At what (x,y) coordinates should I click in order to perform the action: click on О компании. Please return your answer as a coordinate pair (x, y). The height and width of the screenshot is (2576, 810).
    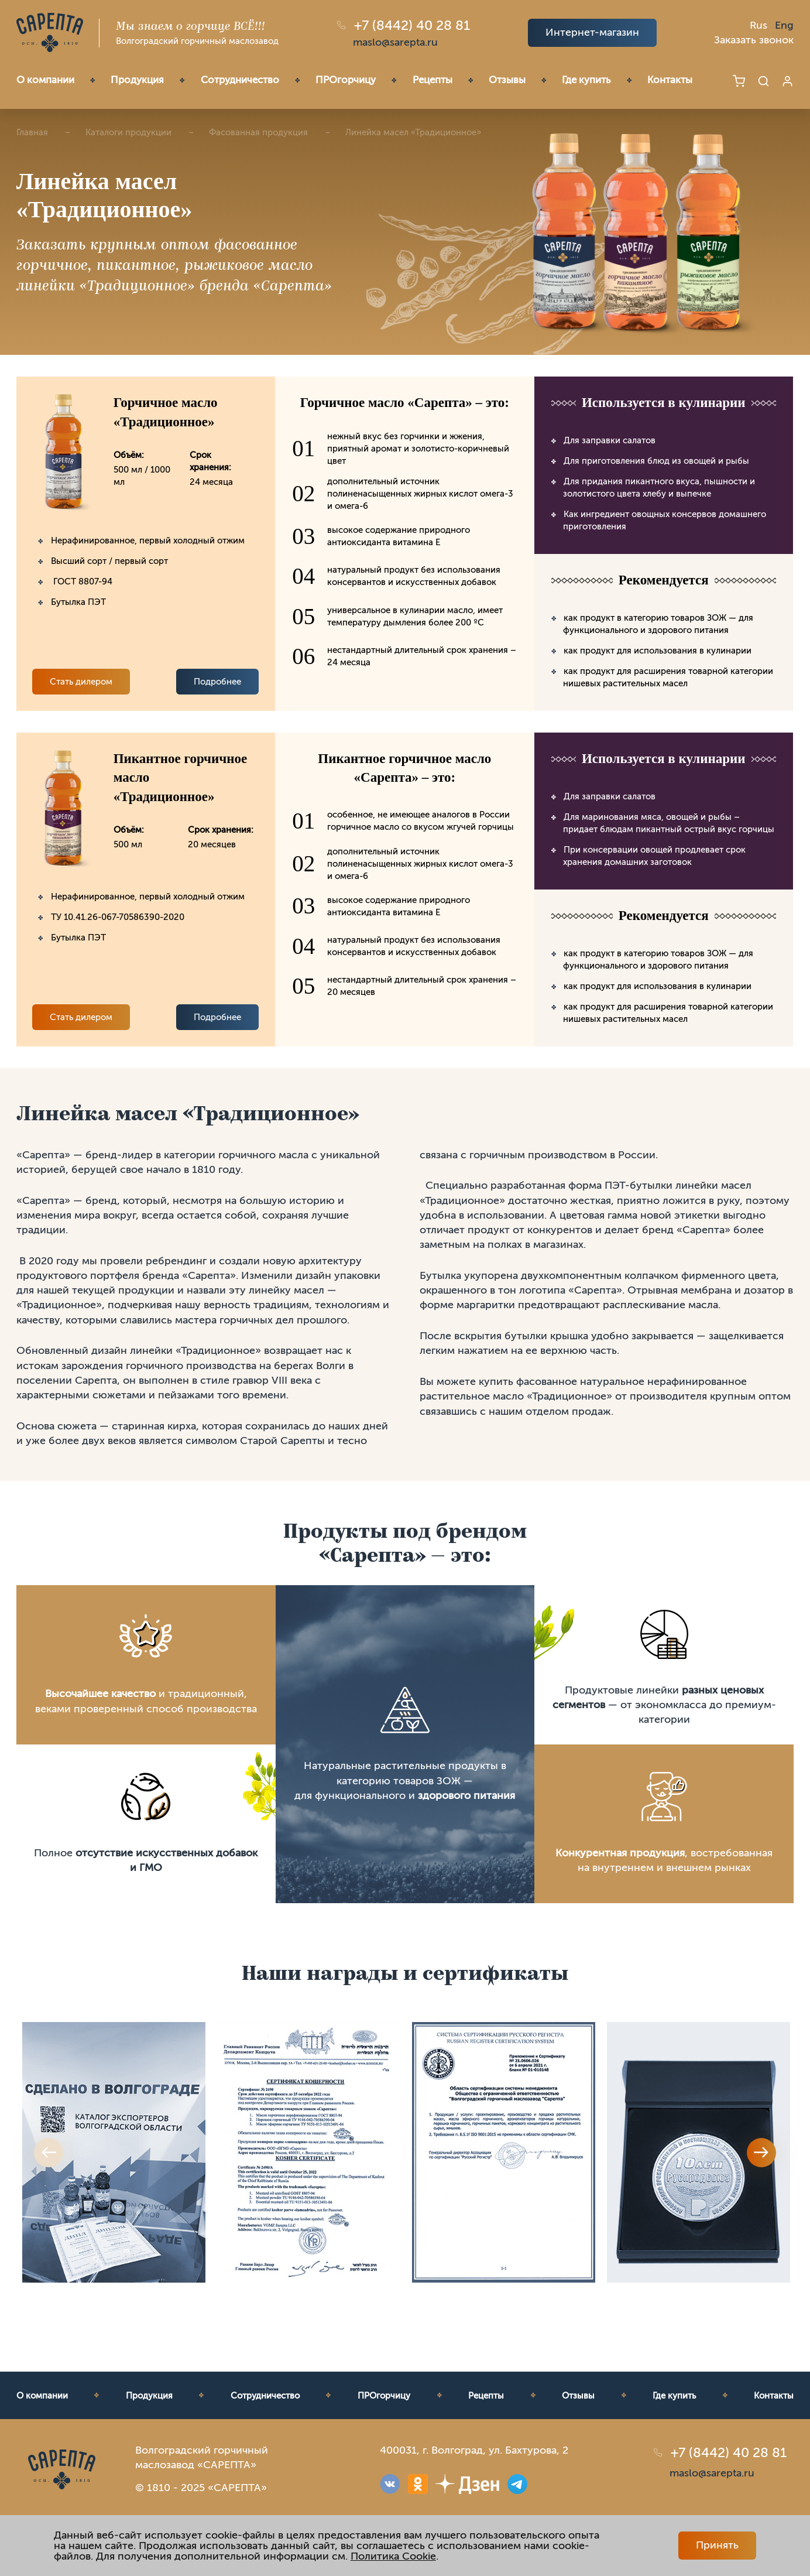
    Looking at the image, I should click on (45, 79).